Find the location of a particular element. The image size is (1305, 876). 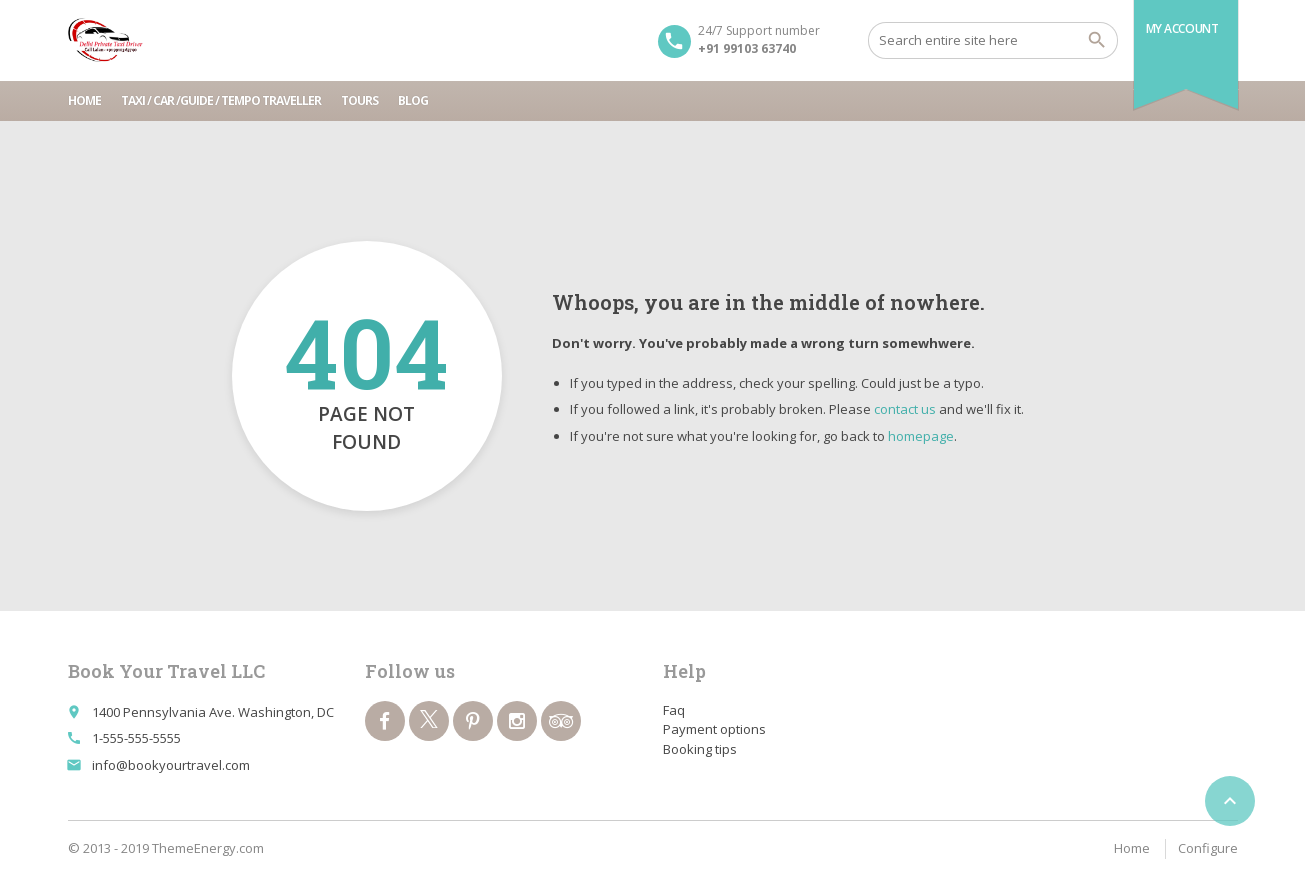

Tours is located at coordinates (359, 100).